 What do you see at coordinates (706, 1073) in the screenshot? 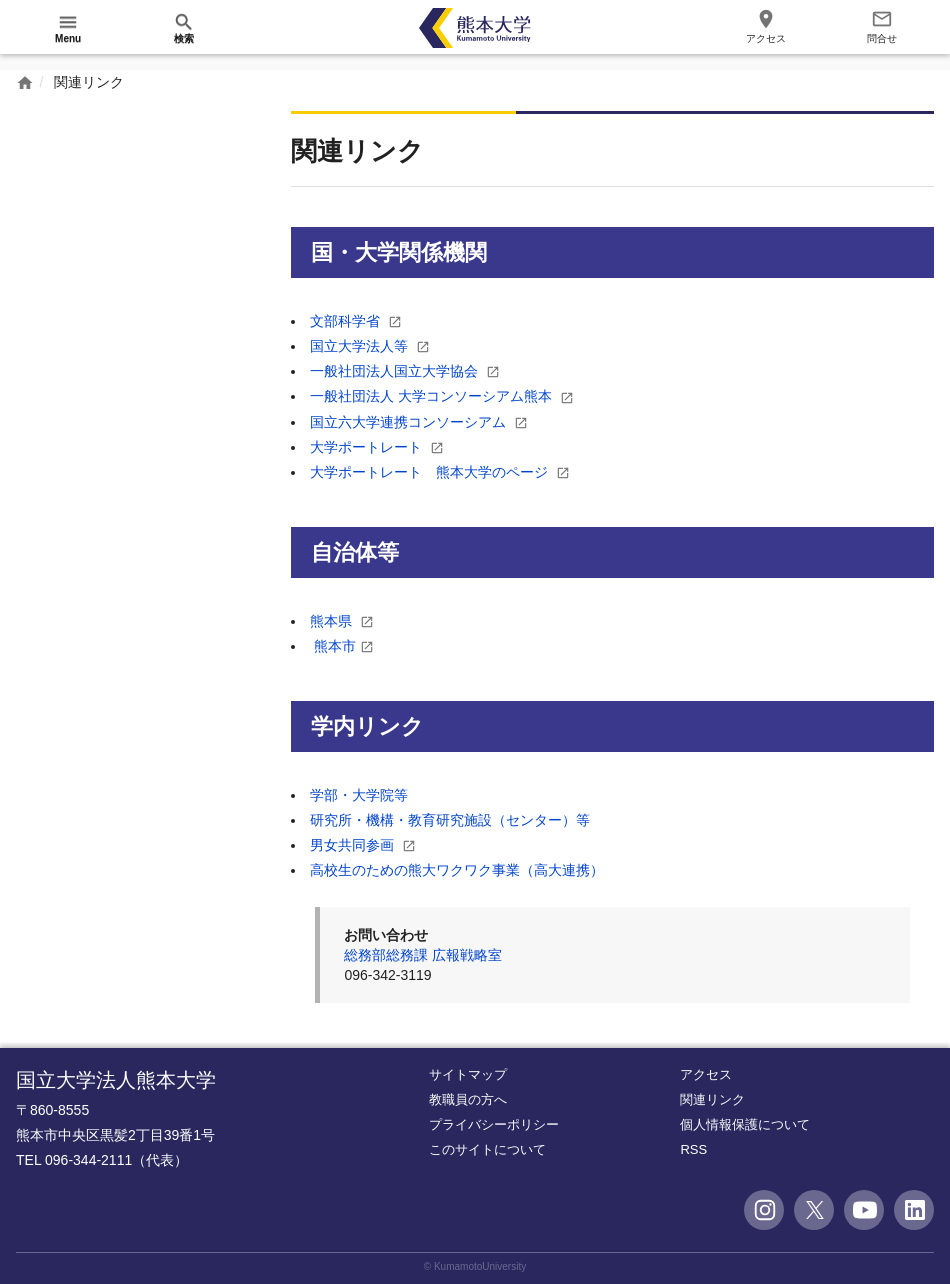
I see `アクセス` at bounding box center [706, 1073].